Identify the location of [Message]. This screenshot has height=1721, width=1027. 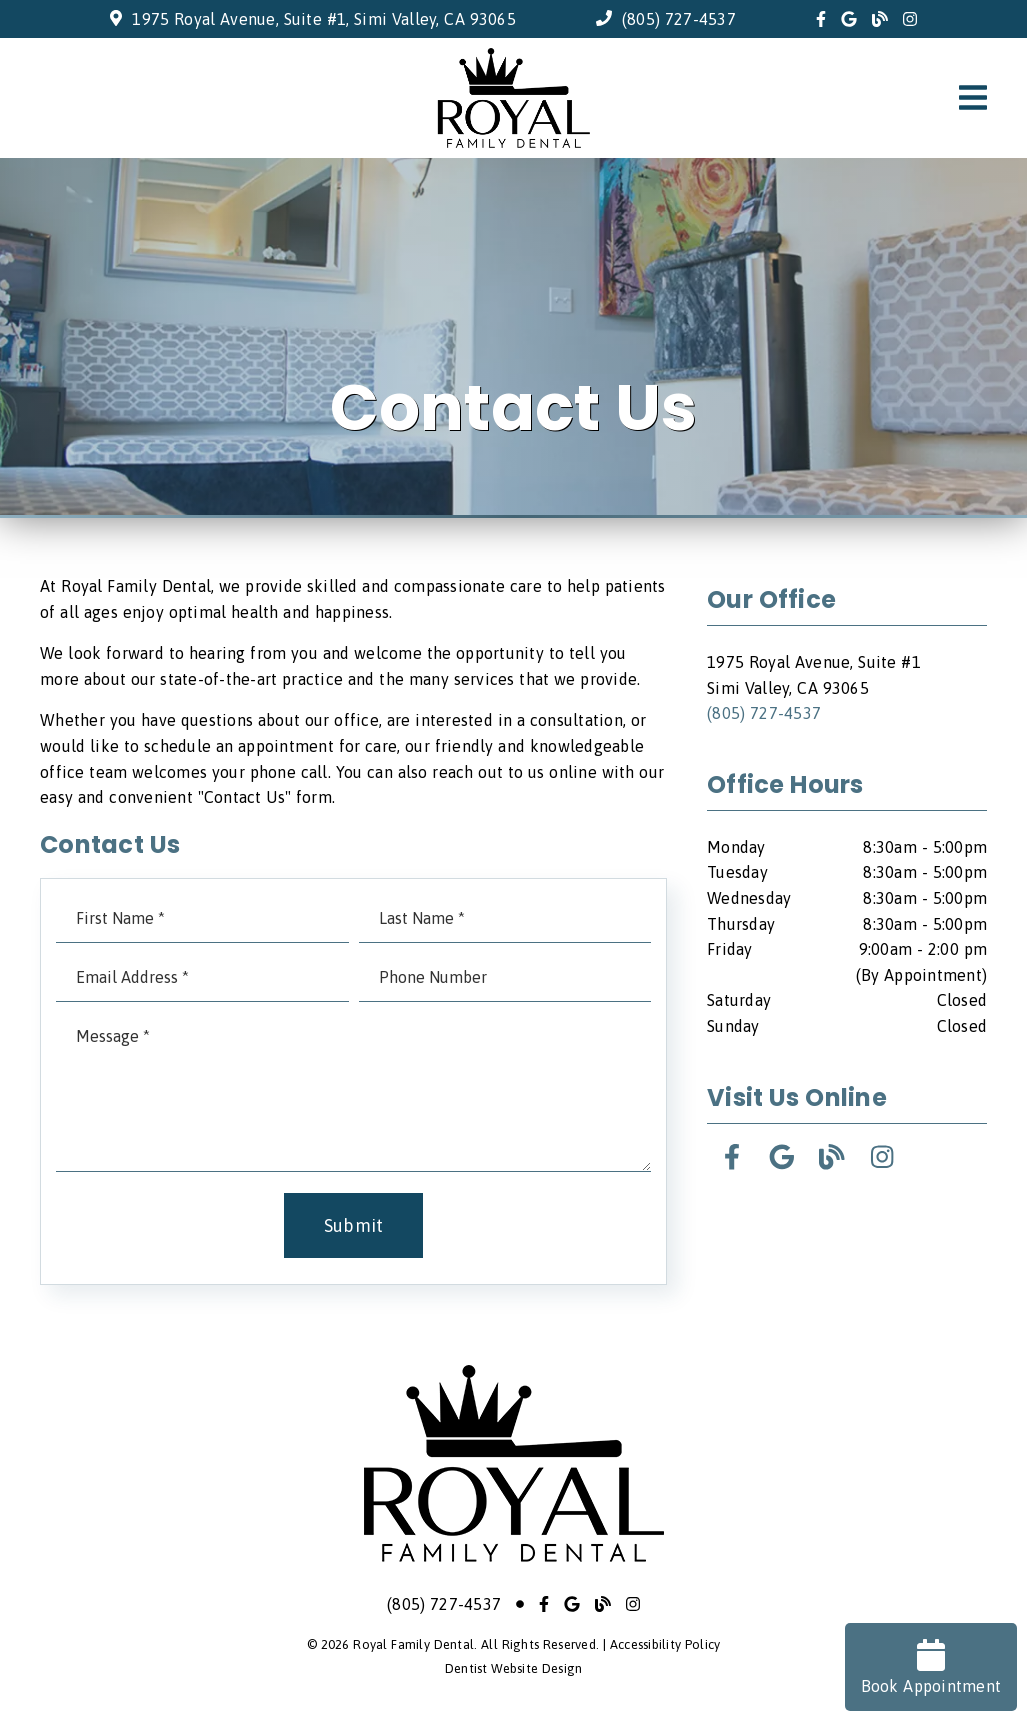
(353, 1092).